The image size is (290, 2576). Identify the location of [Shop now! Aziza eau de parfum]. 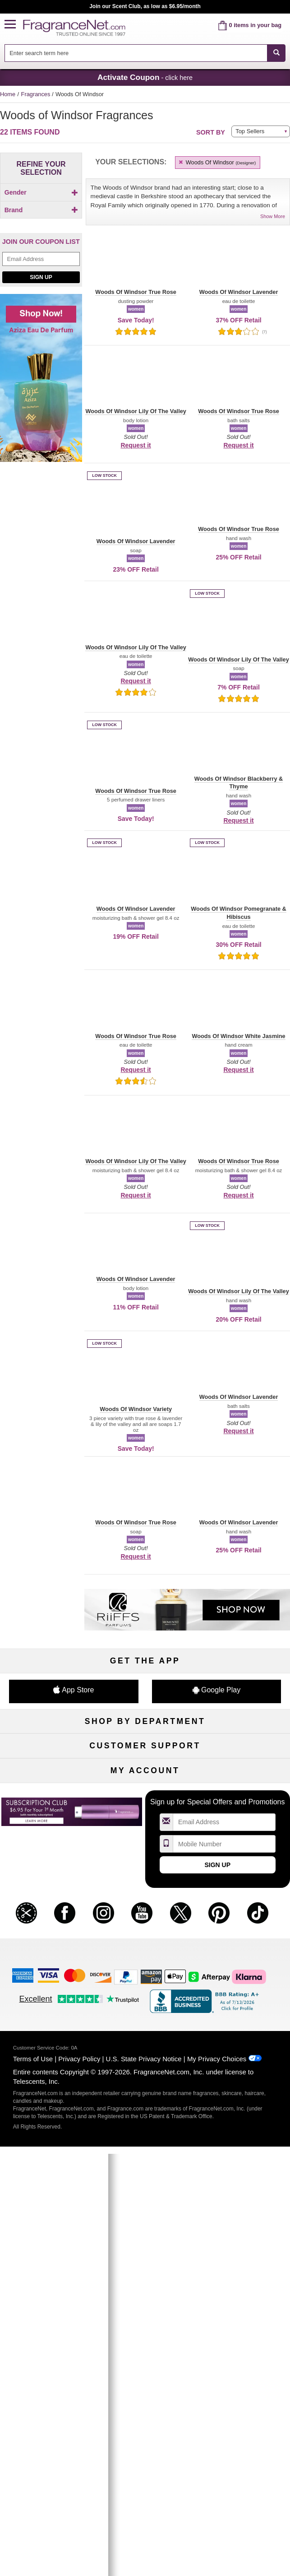
(41, 580).